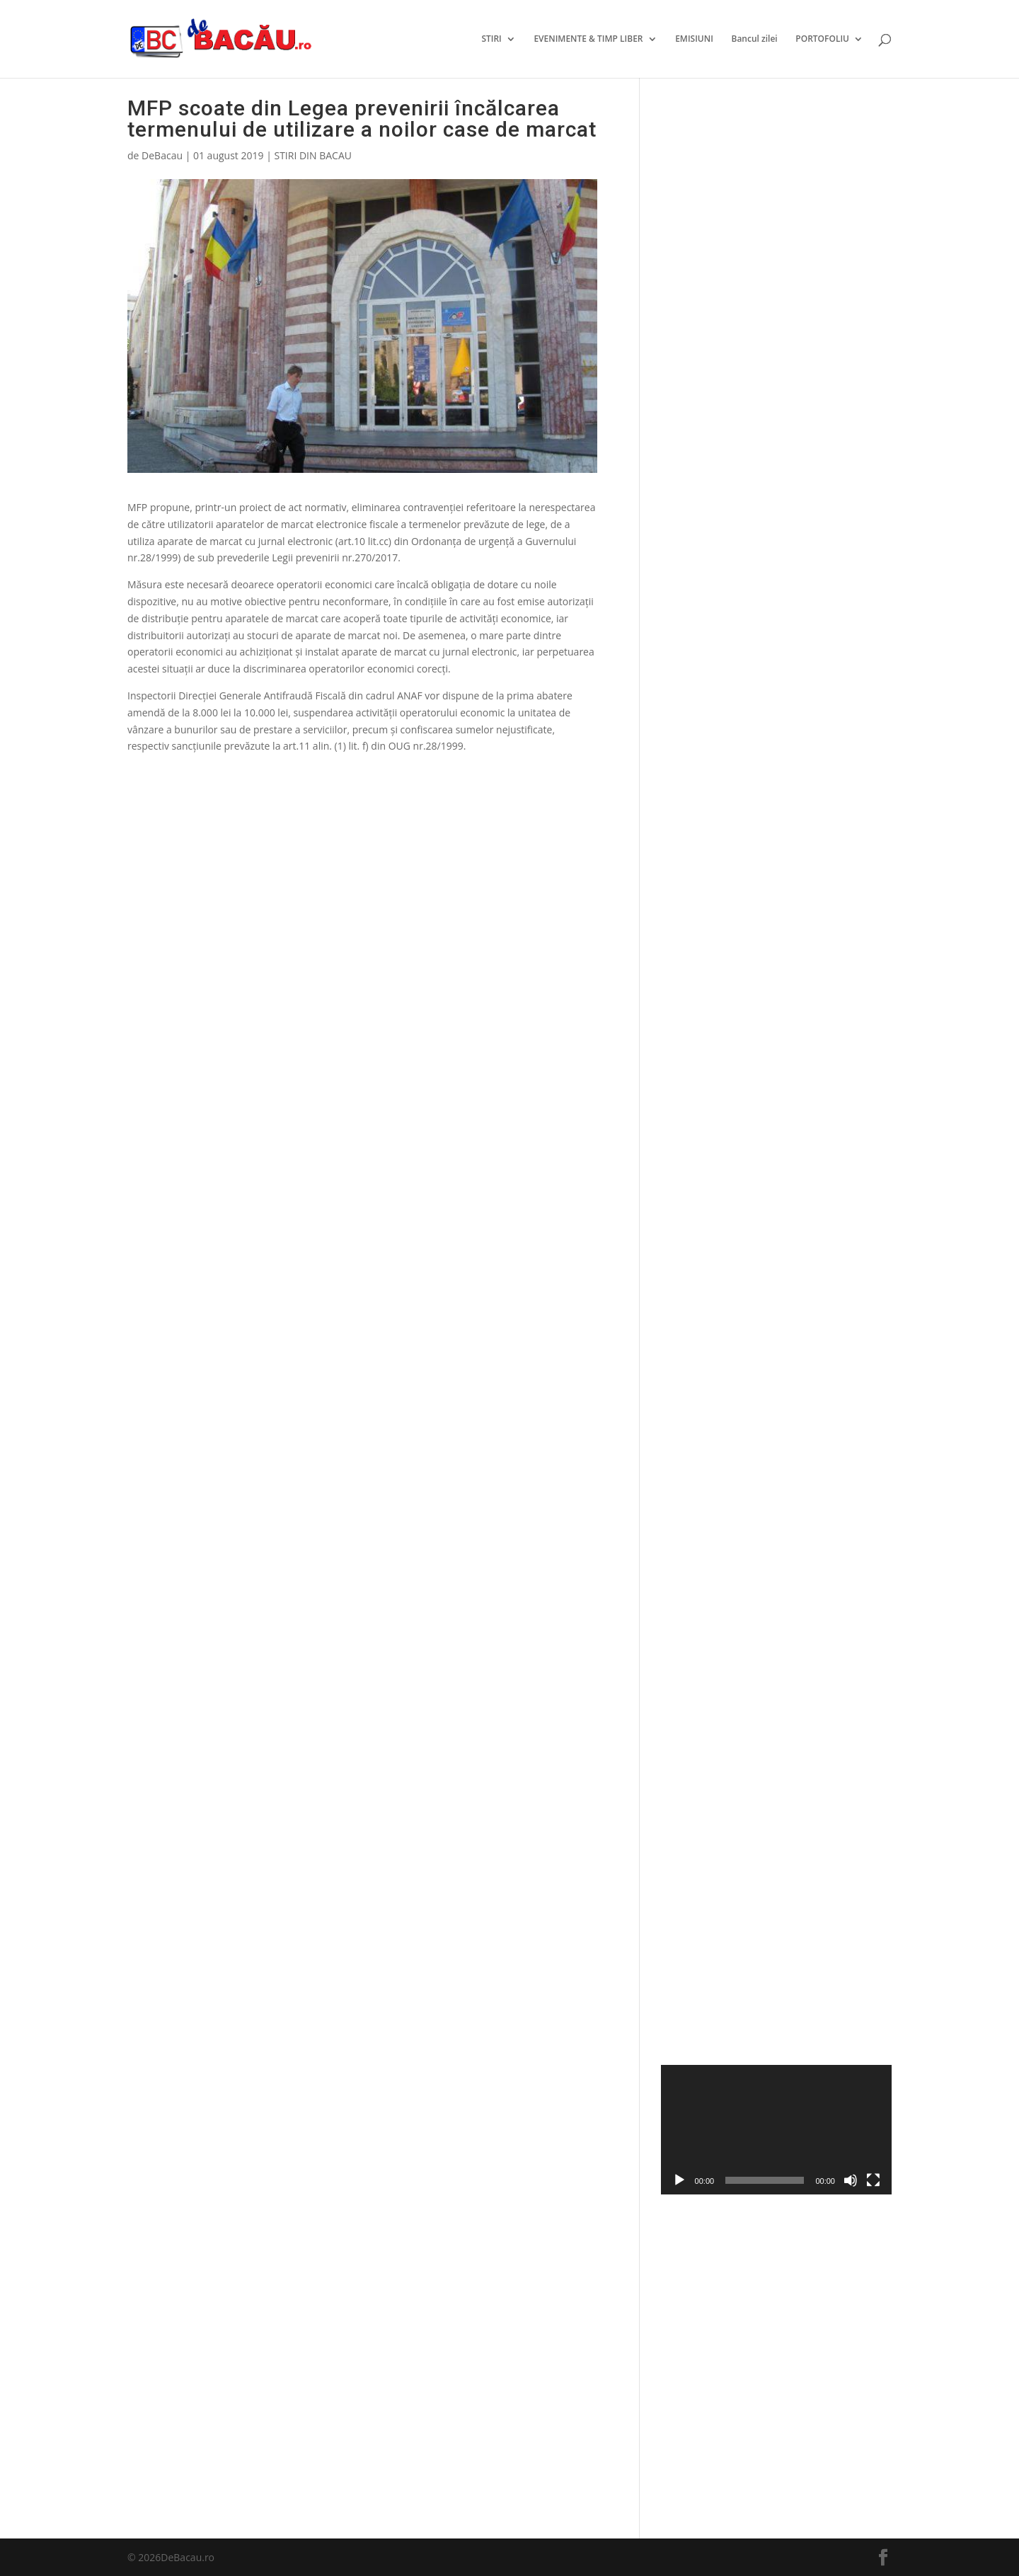 This screenshot has width=1019, height=2576. What do you see at coordinates (679, 2180) in the screenshot?
I see `[Rulează]` at bounding box center [679, 2180].